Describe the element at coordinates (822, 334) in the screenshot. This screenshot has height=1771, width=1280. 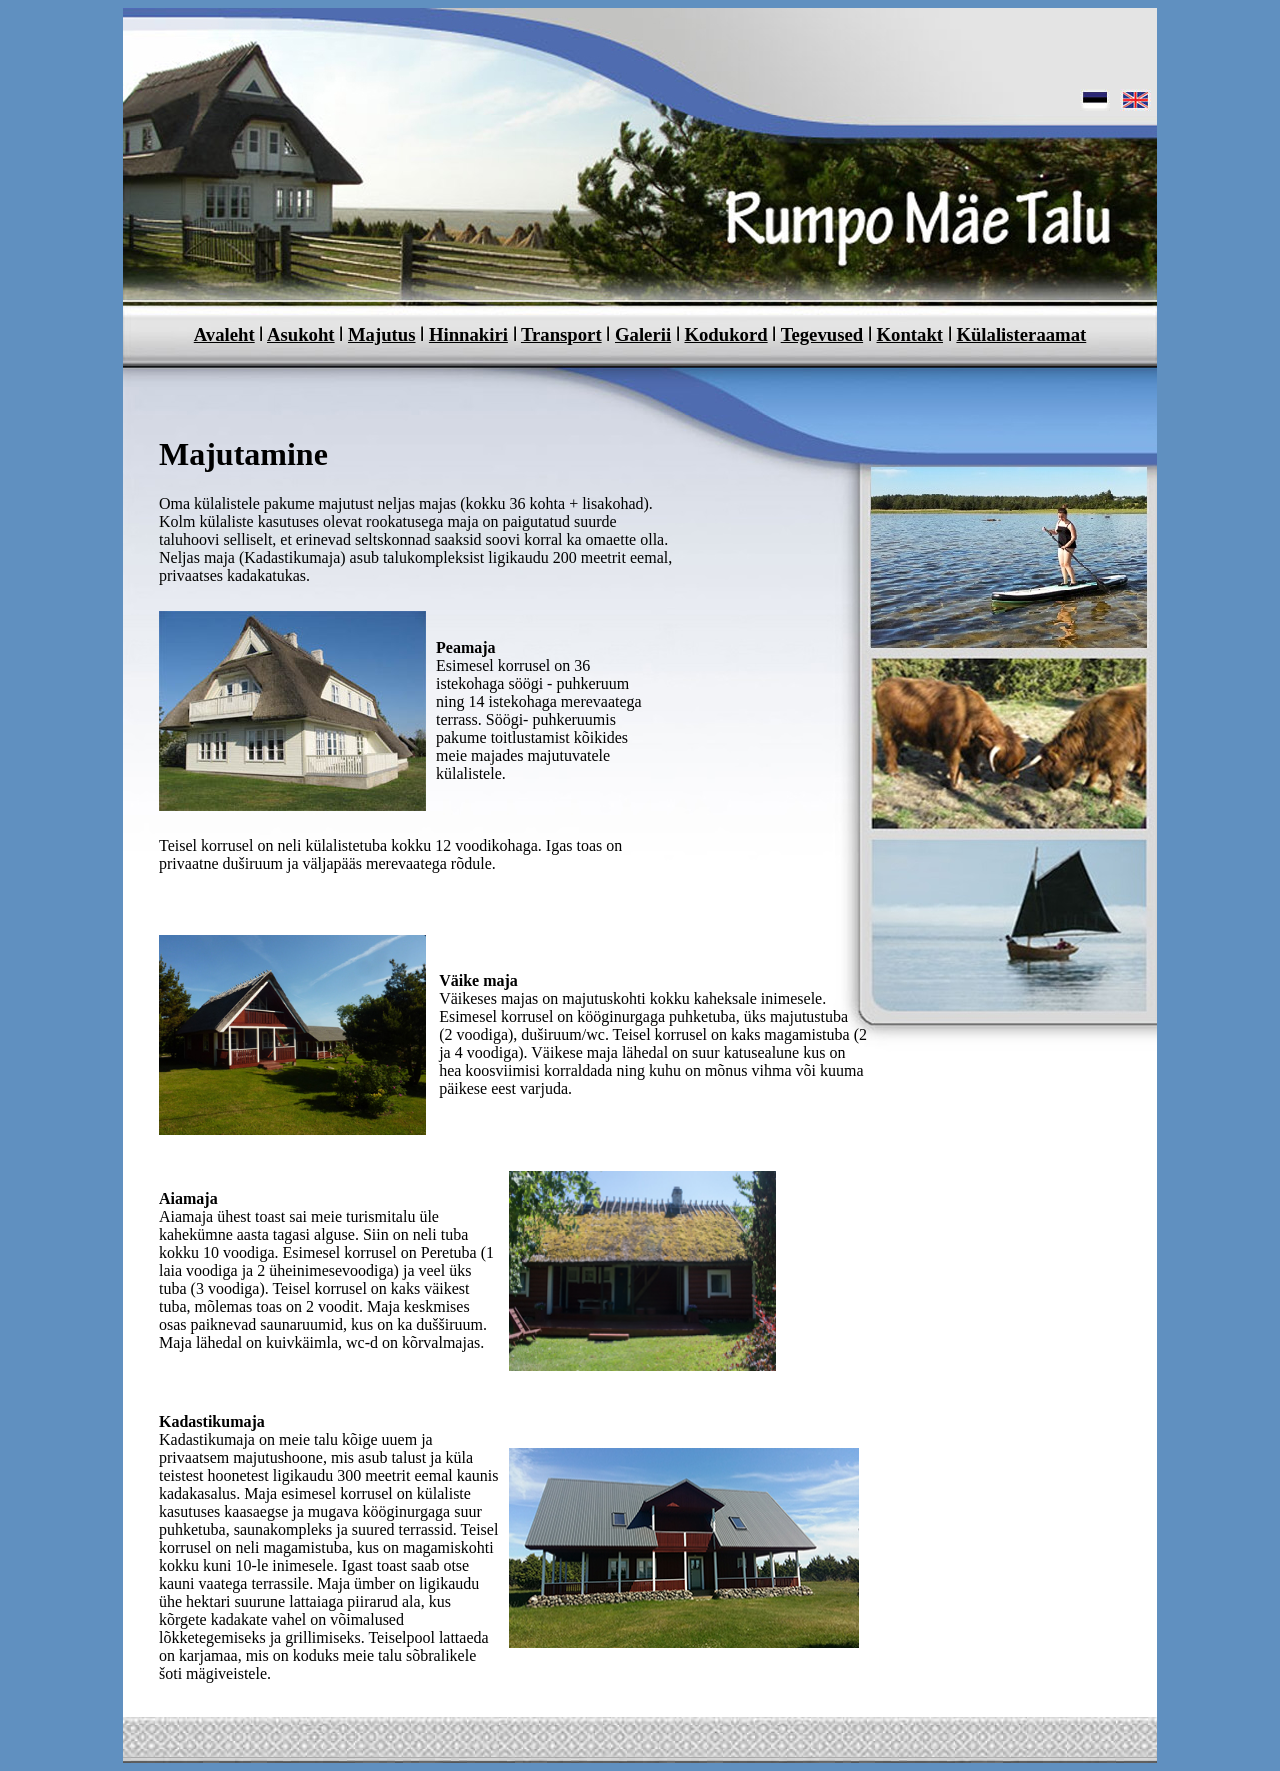
I see `Tegevused` at that location.